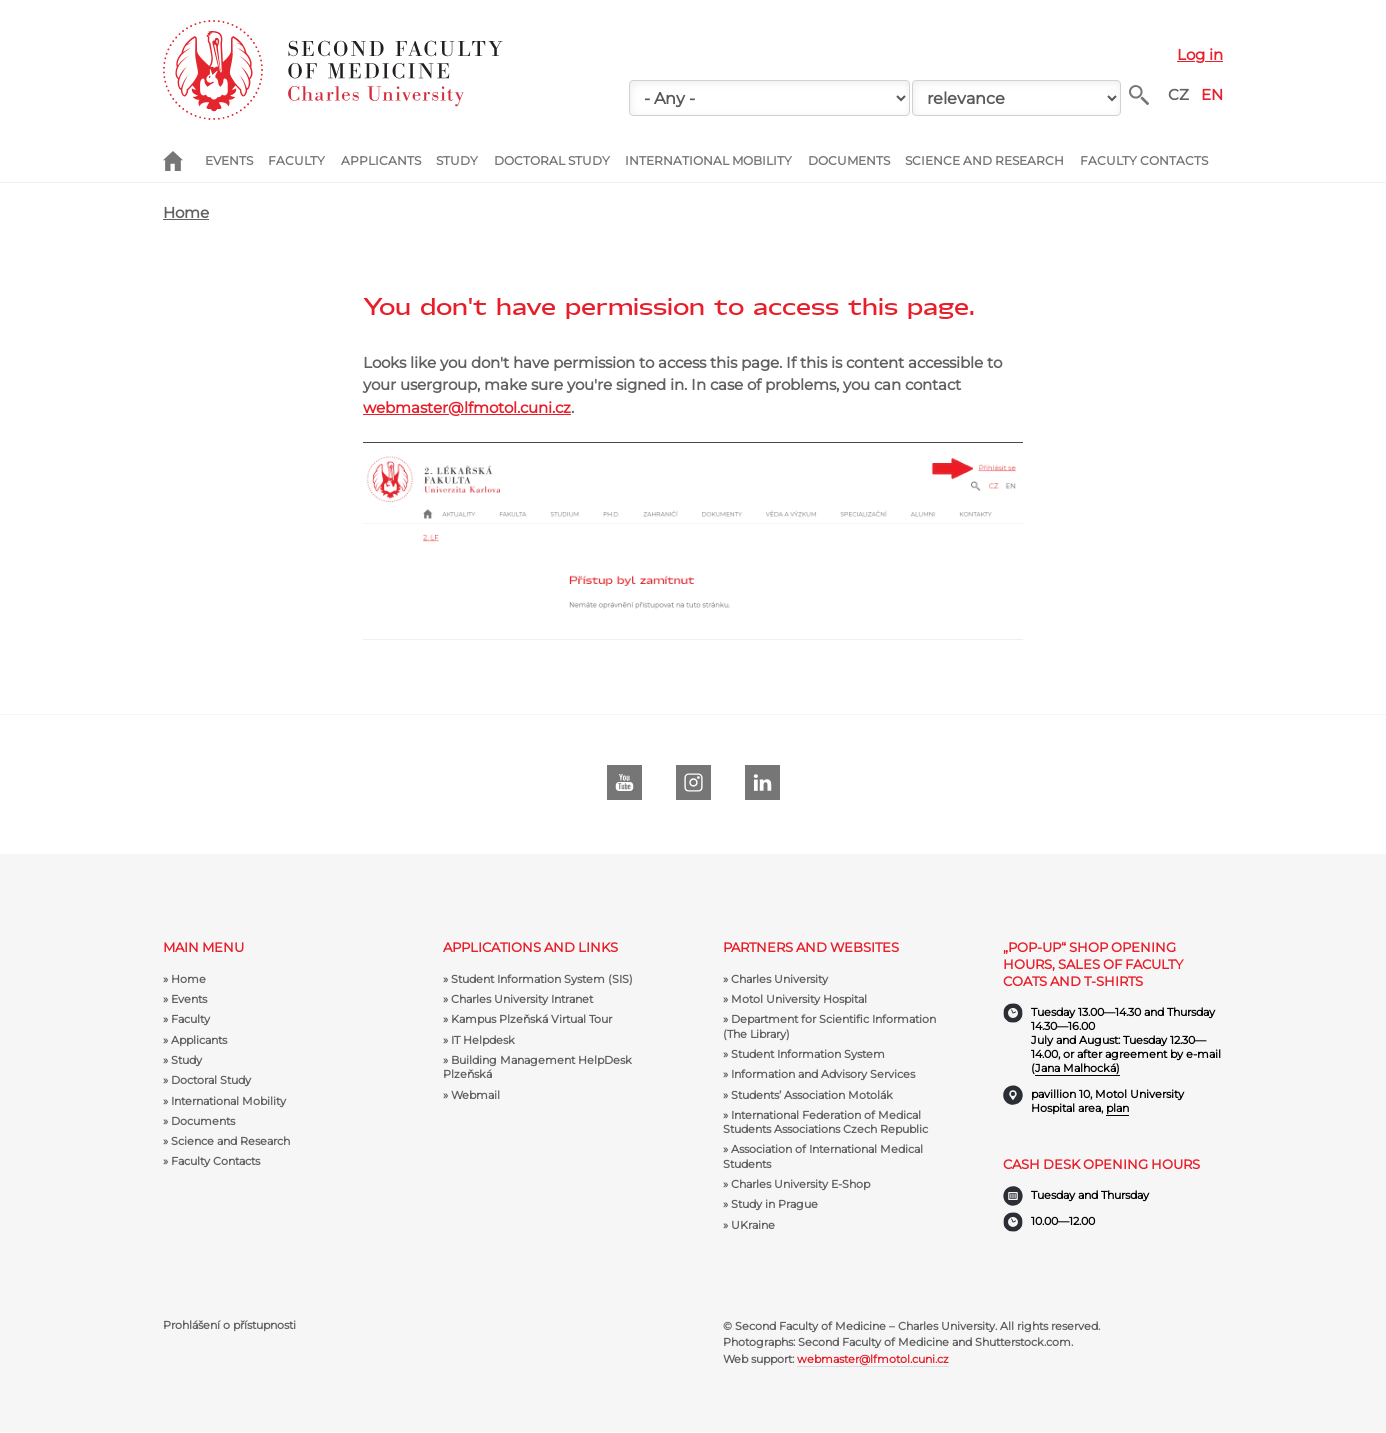 This screenshot has width=1386, height=1433. I want to click on plan, so click(1117, 1108).